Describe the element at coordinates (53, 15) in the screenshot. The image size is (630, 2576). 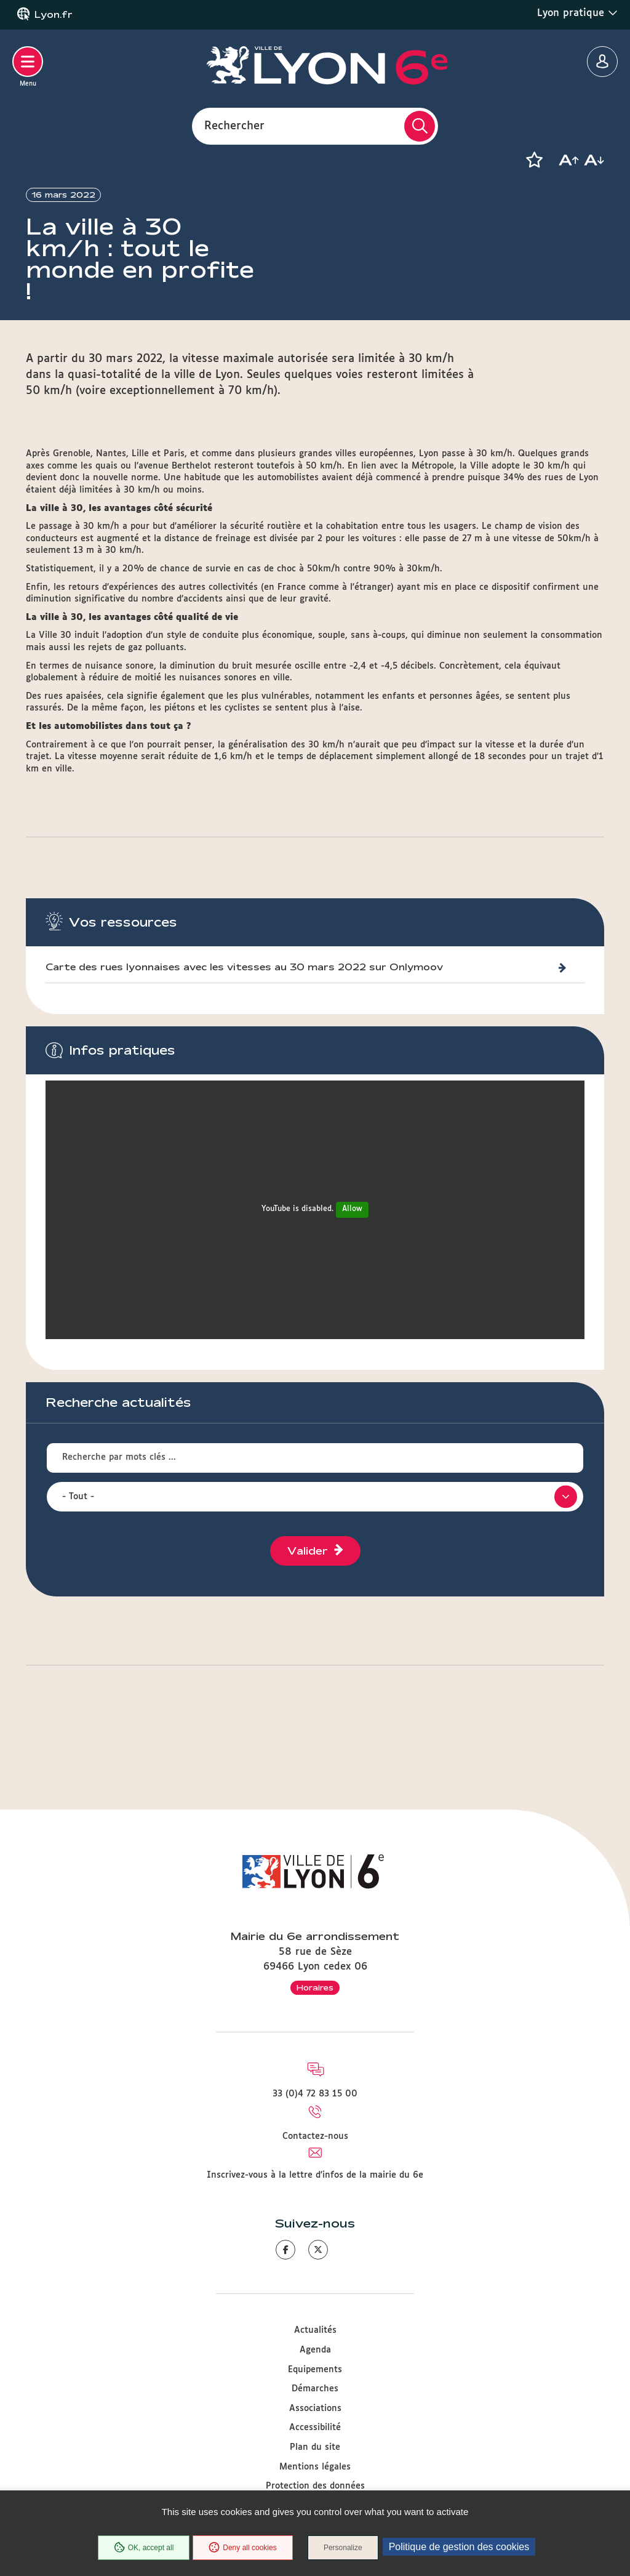
I see `Lyon.fr` at that location.